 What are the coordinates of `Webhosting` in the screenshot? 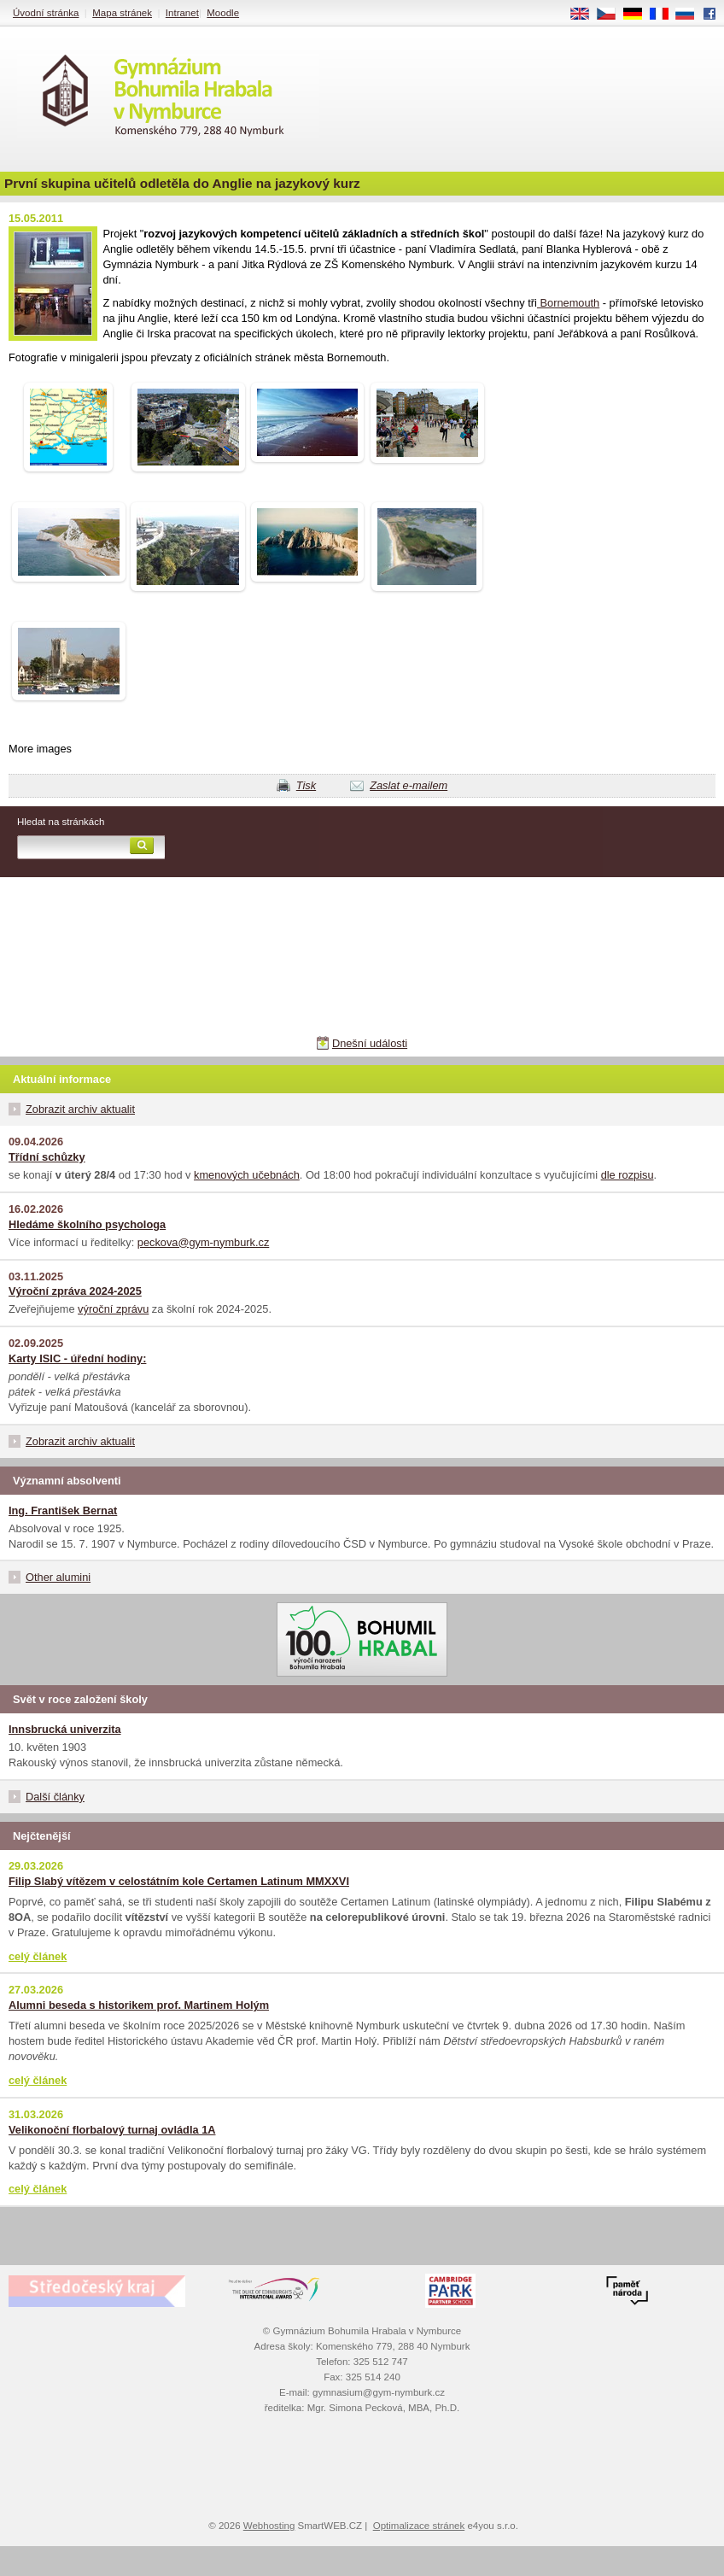 It's located at (269, 2525).